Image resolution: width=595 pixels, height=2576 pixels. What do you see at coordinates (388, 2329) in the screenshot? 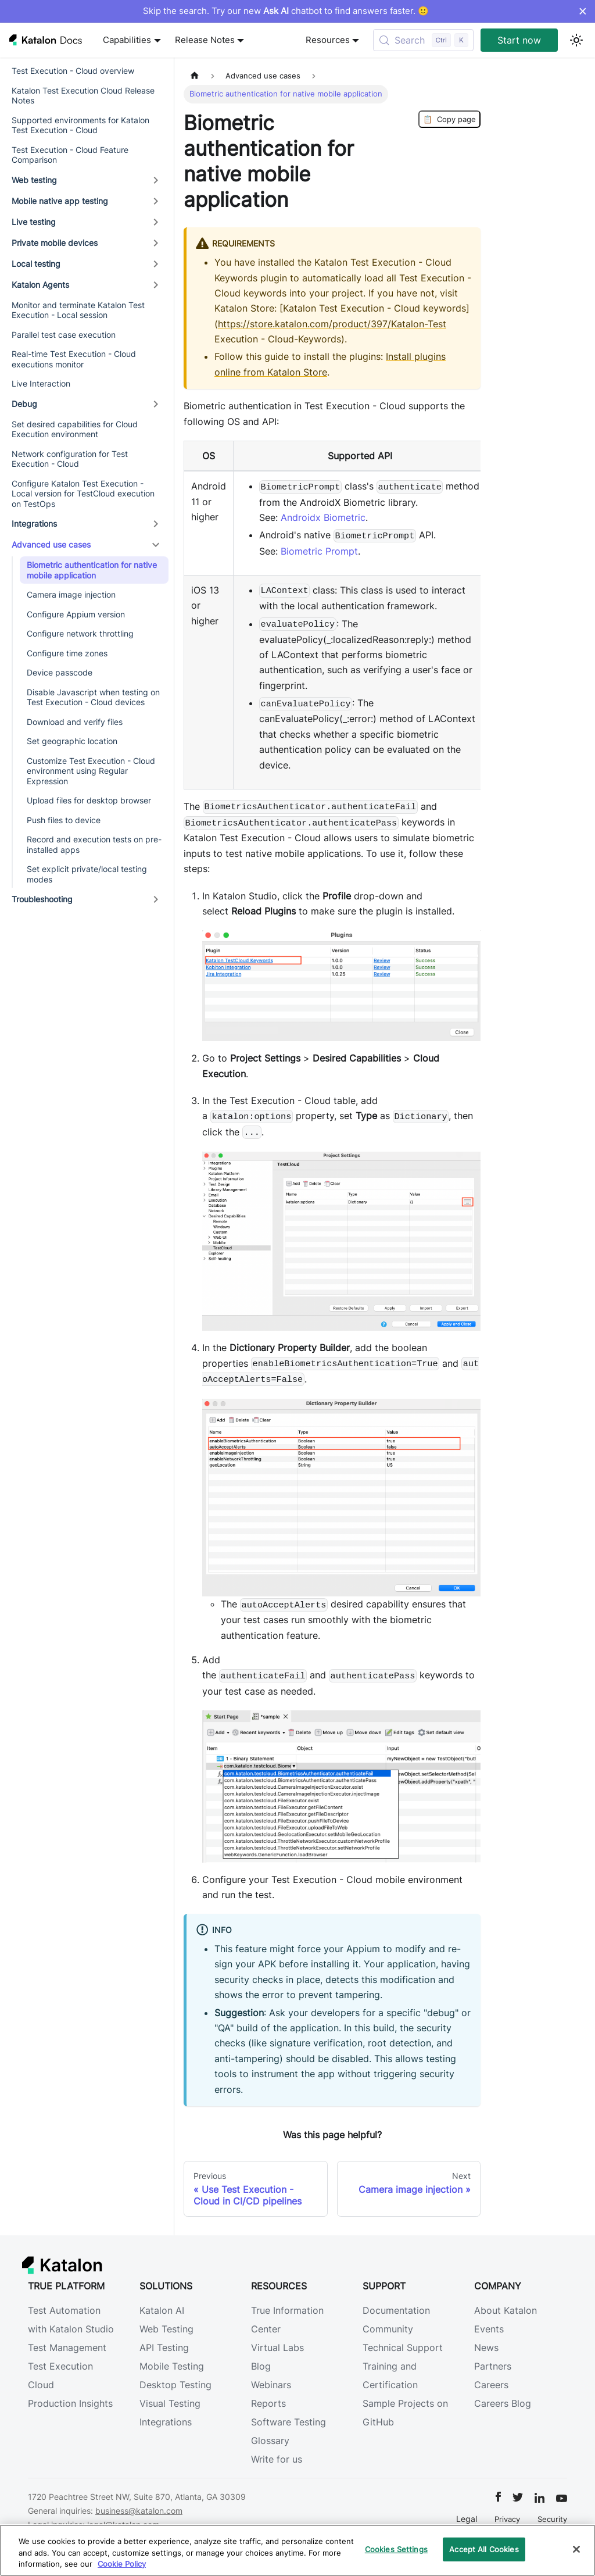
I see `Community` at bounding box center [388, 2329].